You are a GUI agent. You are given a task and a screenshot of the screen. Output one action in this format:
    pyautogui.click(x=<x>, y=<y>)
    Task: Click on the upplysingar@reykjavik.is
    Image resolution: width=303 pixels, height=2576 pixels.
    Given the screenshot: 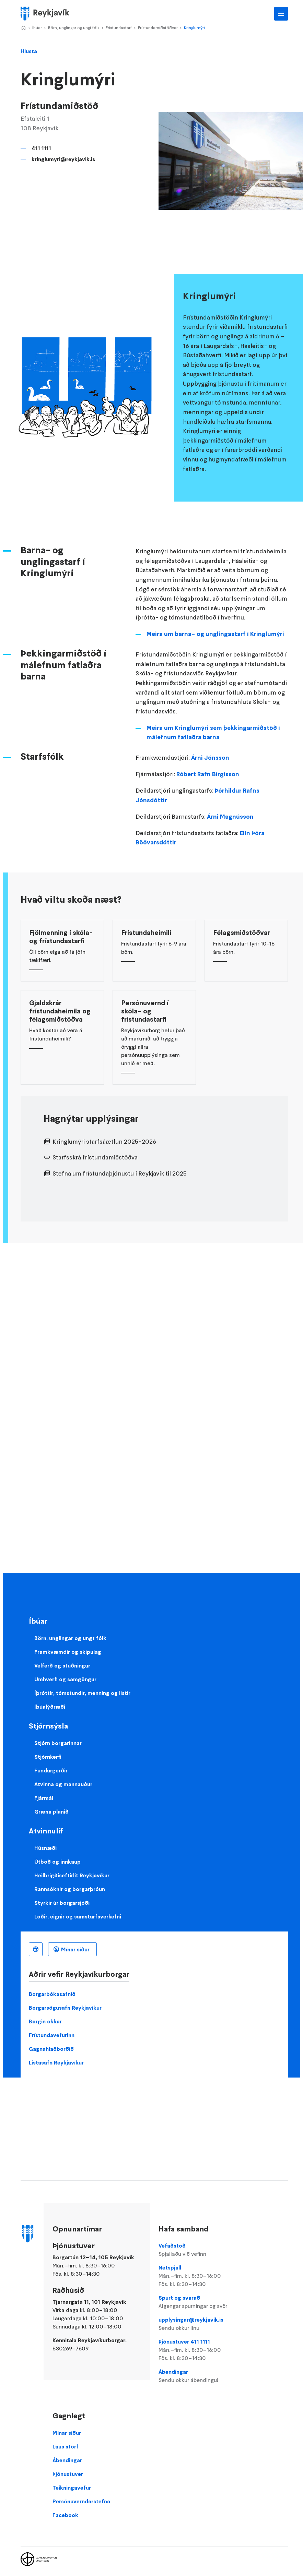 What is the action you would take?
    pyautogui.click(x=200, y=2324)
    